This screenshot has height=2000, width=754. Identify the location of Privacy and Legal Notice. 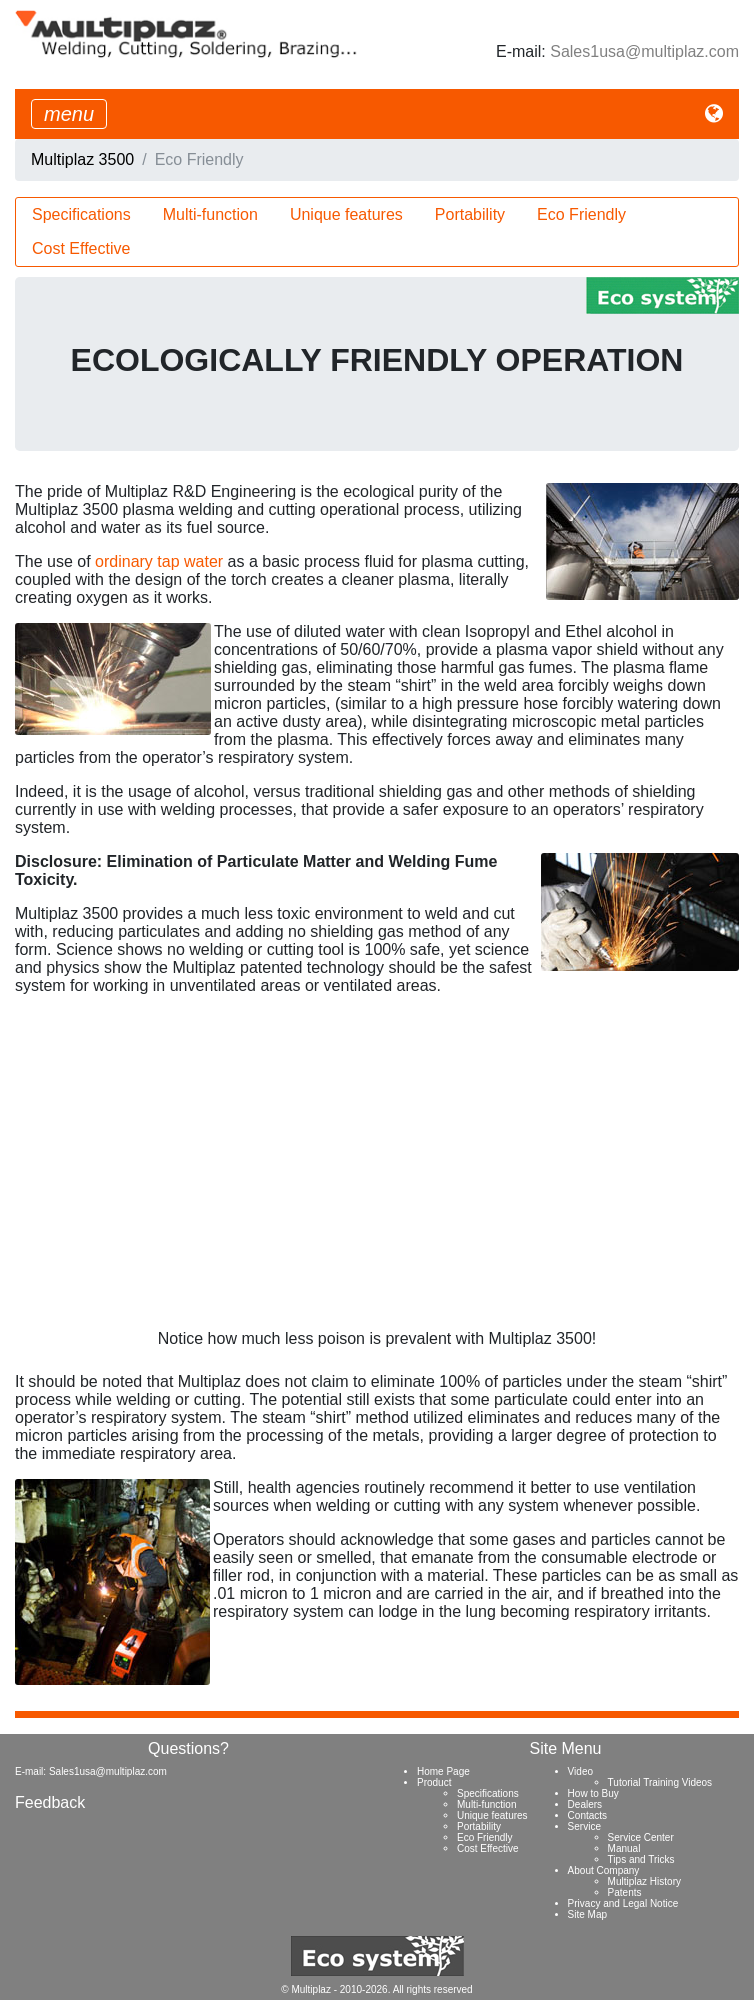
(623, 1903).